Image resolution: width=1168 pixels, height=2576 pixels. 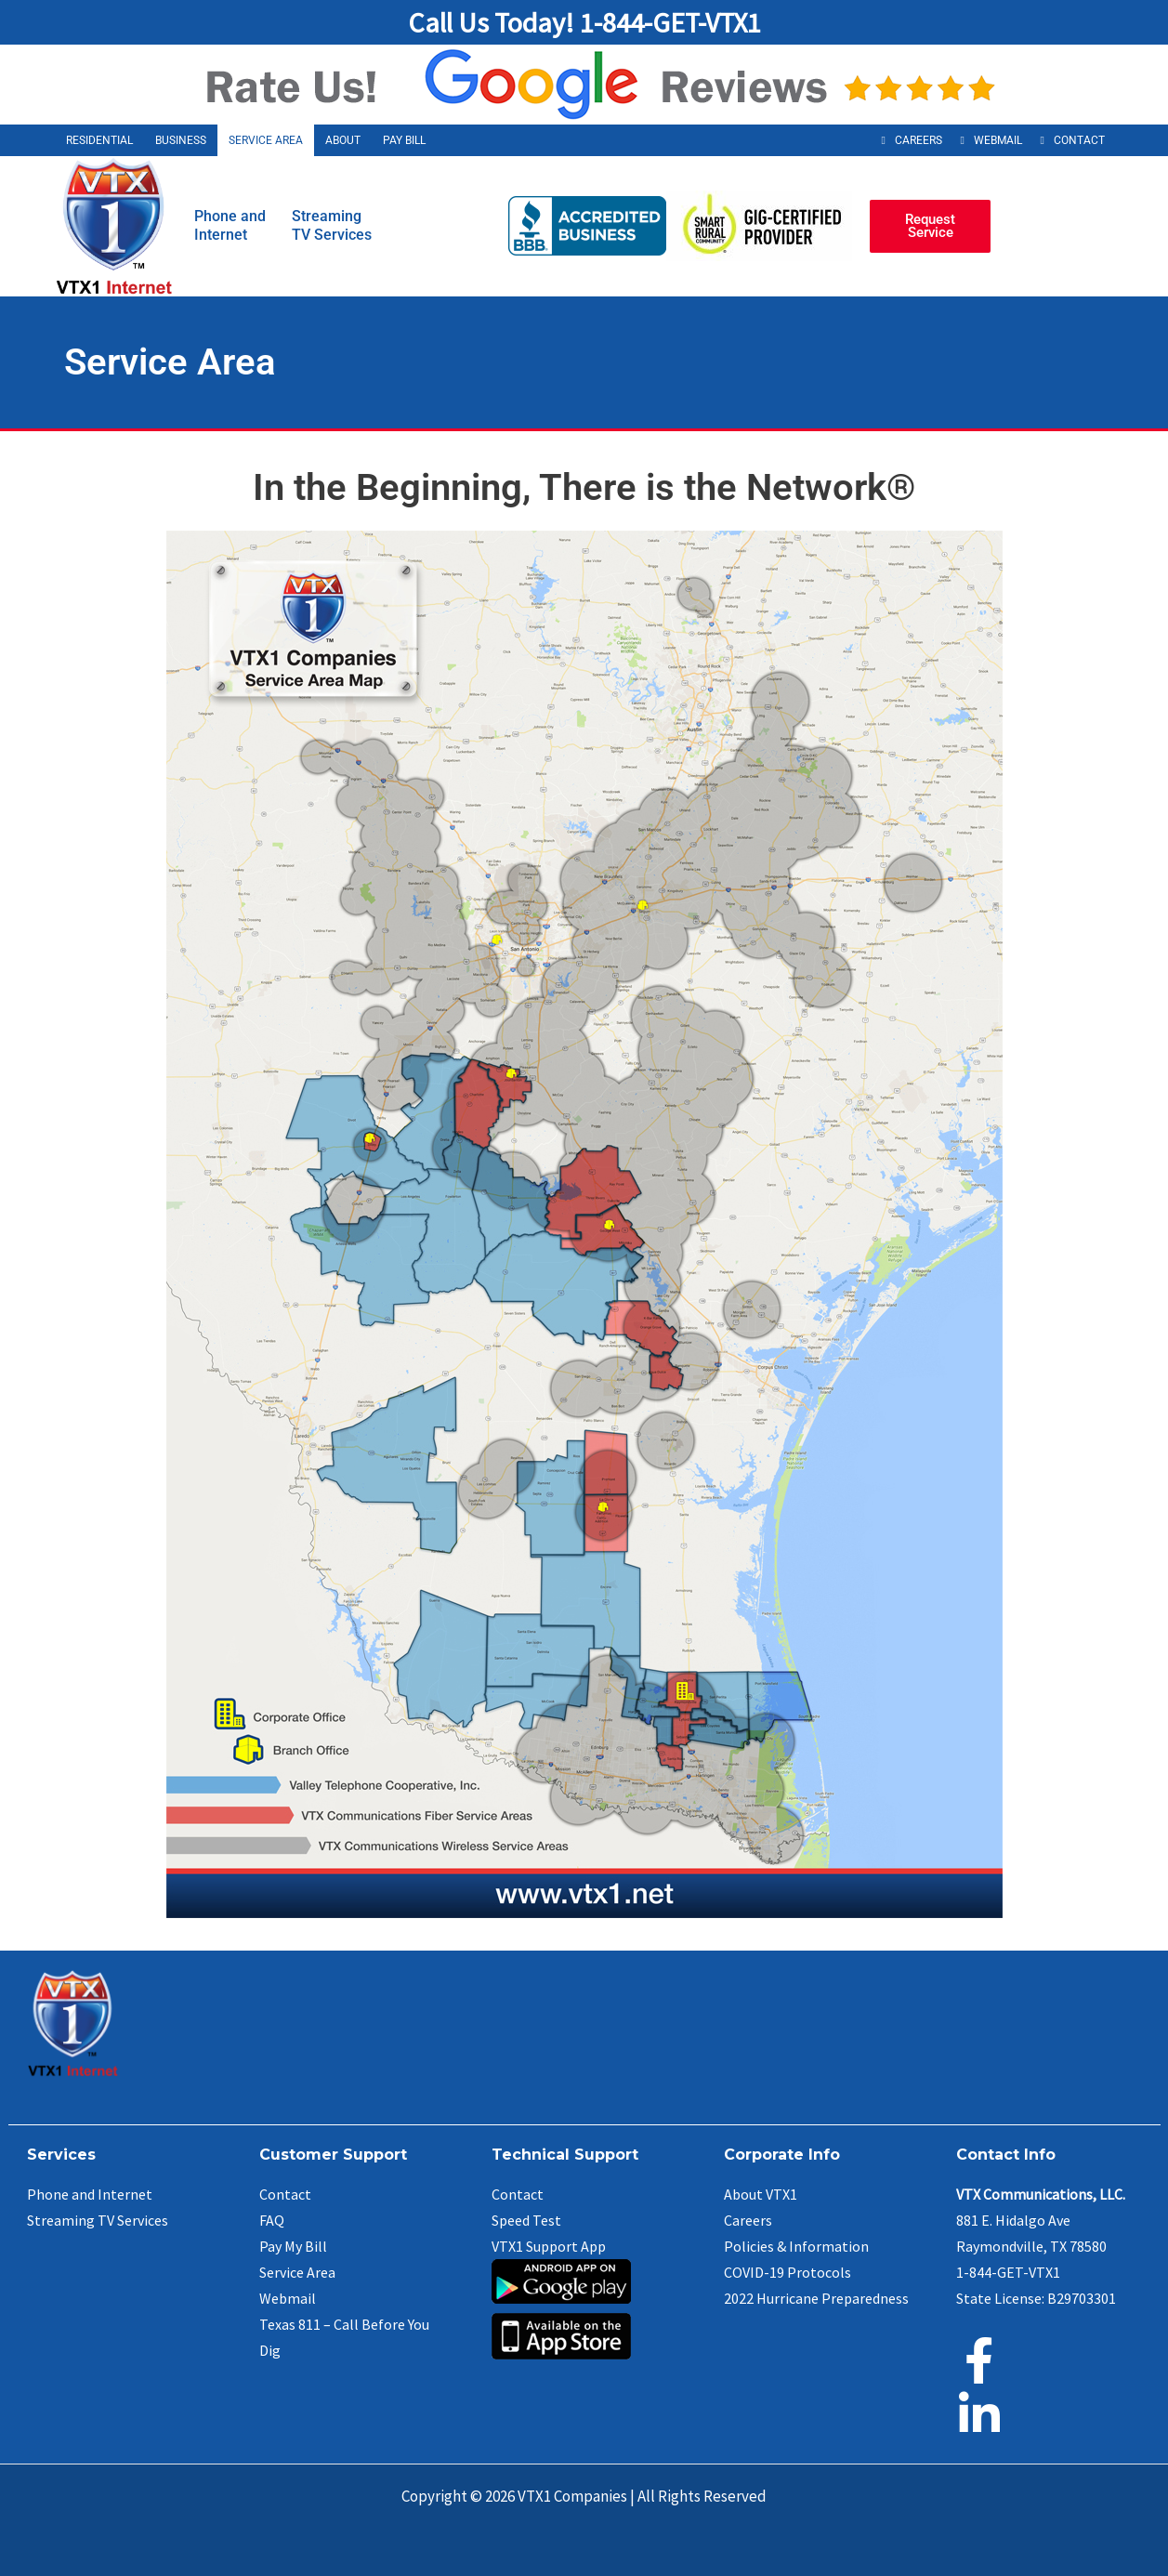 What do you see at coordinates (998, 140) in the screenshot?
I see `Webmail` at bounding box center [998, 140].